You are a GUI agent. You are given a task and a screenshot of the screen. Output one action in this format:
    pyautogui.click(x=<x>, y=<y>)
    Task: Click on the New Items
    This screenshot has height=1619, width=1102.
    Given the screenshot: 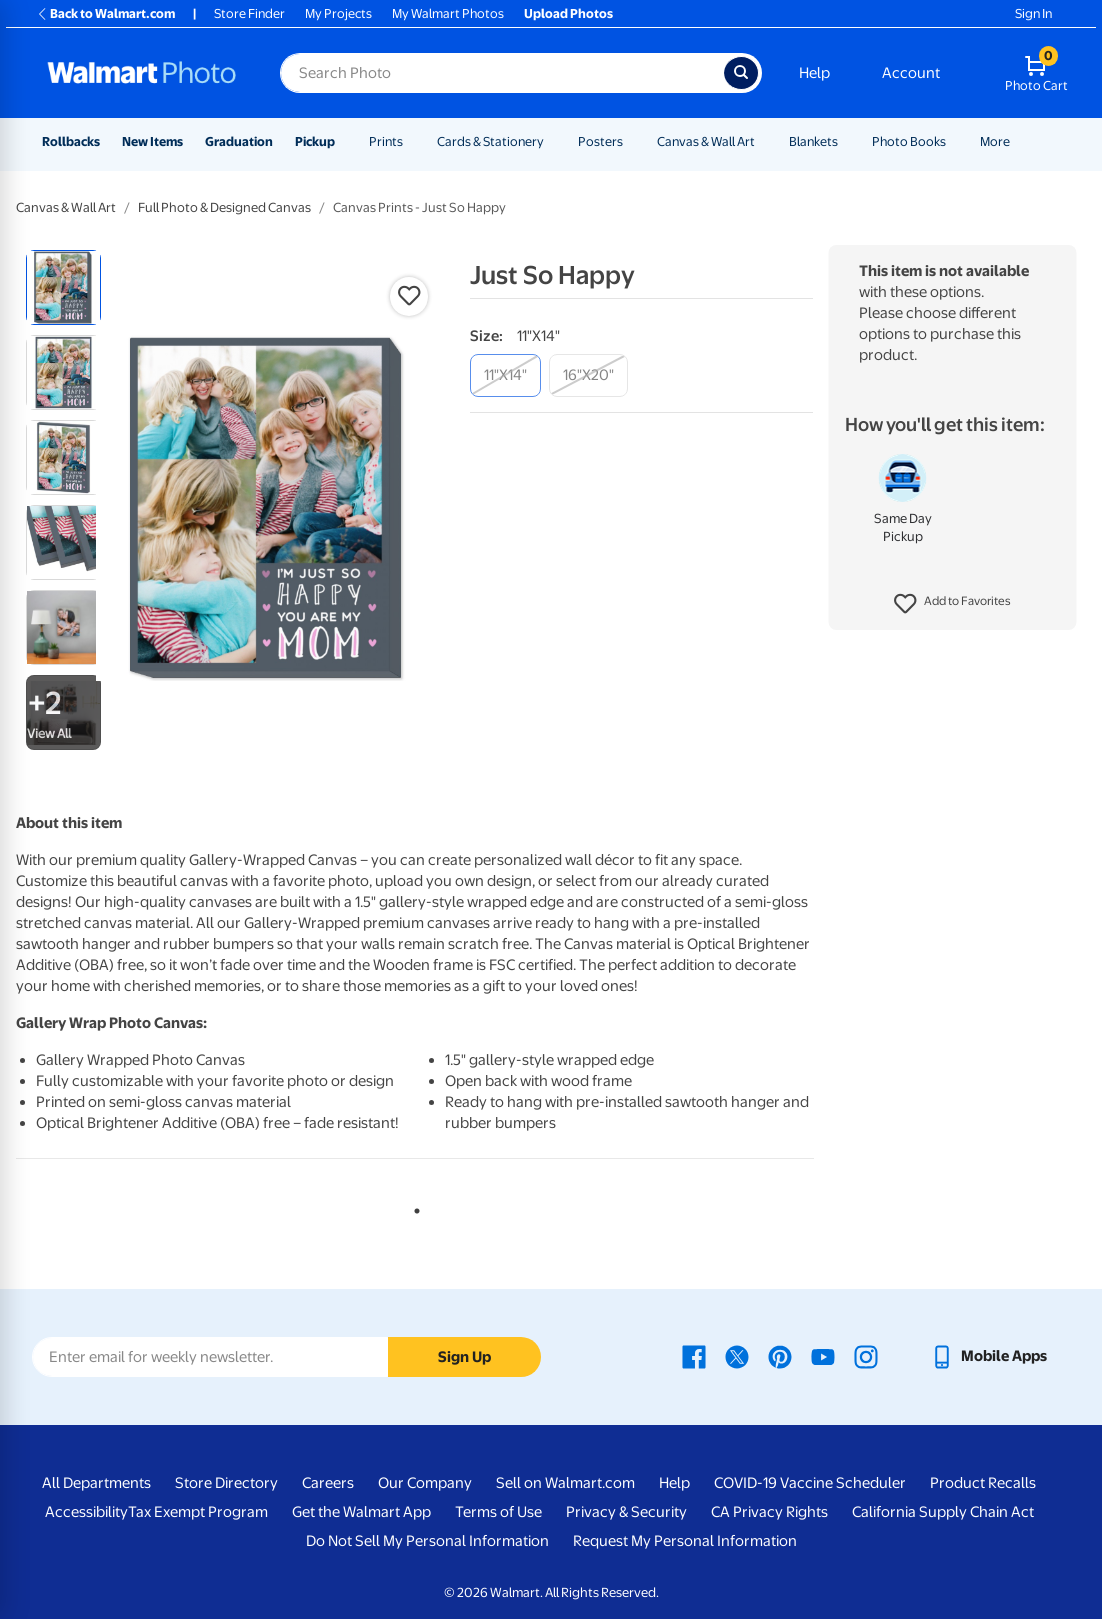 What is the action you would take?
    pyautogui.click(x=152, y=141)
    